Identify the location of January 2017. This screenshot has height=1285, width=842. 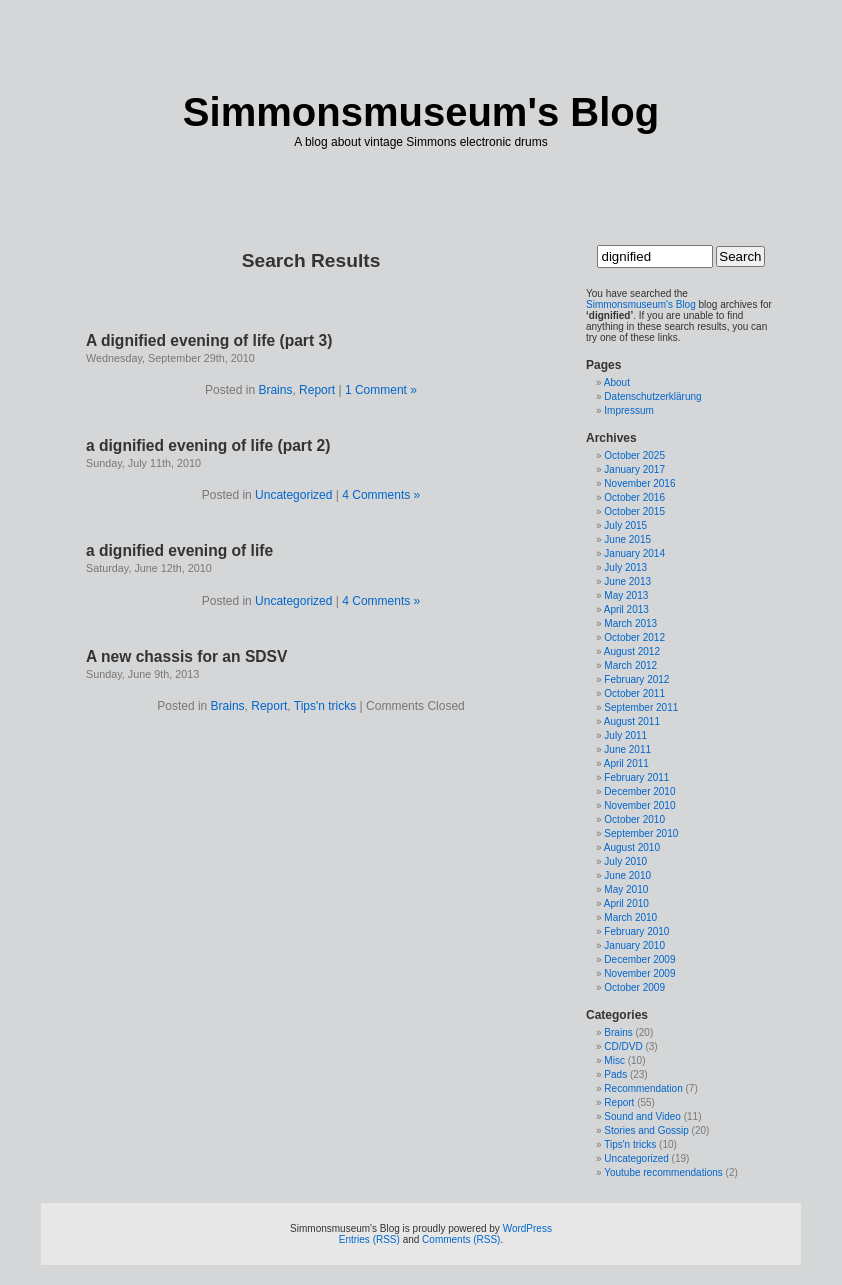
(634, 469).